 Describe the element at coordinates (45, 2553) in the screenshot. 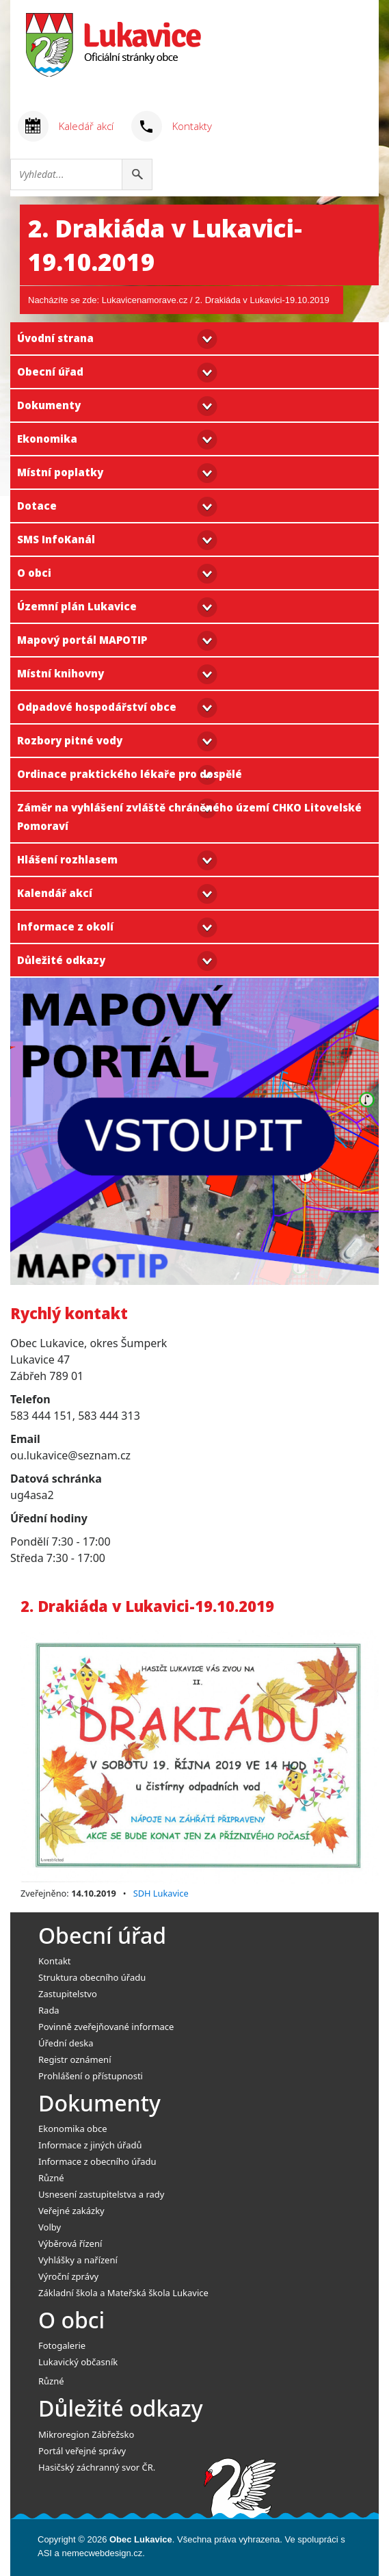

I see `ASI` at that location.